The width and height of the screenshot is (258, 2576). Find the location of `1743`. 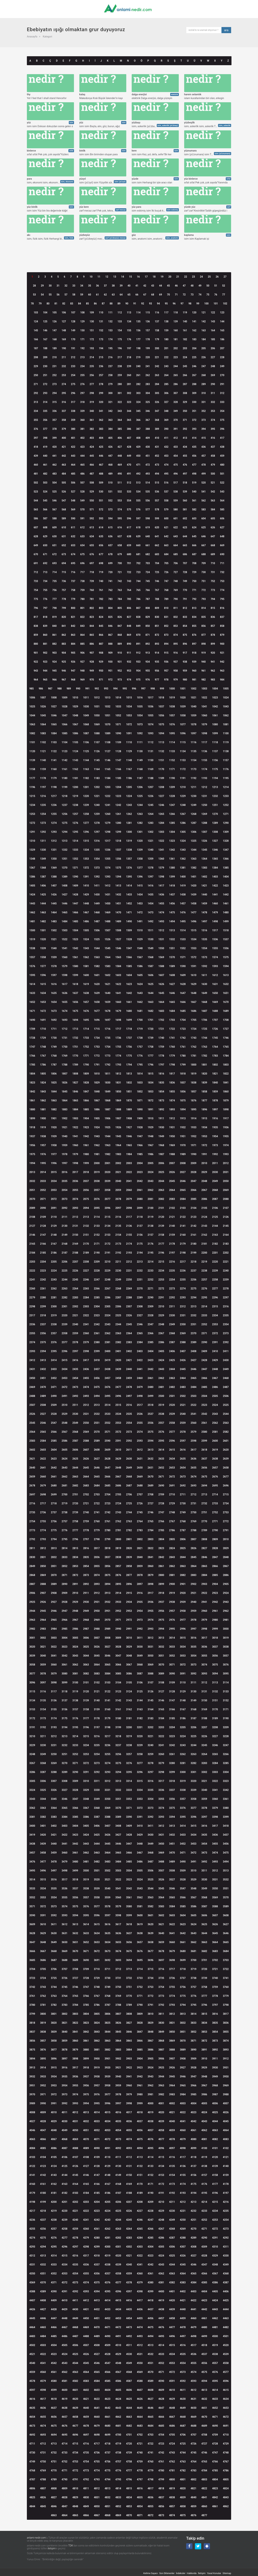

1743 is located at coordinates (193, 1037).